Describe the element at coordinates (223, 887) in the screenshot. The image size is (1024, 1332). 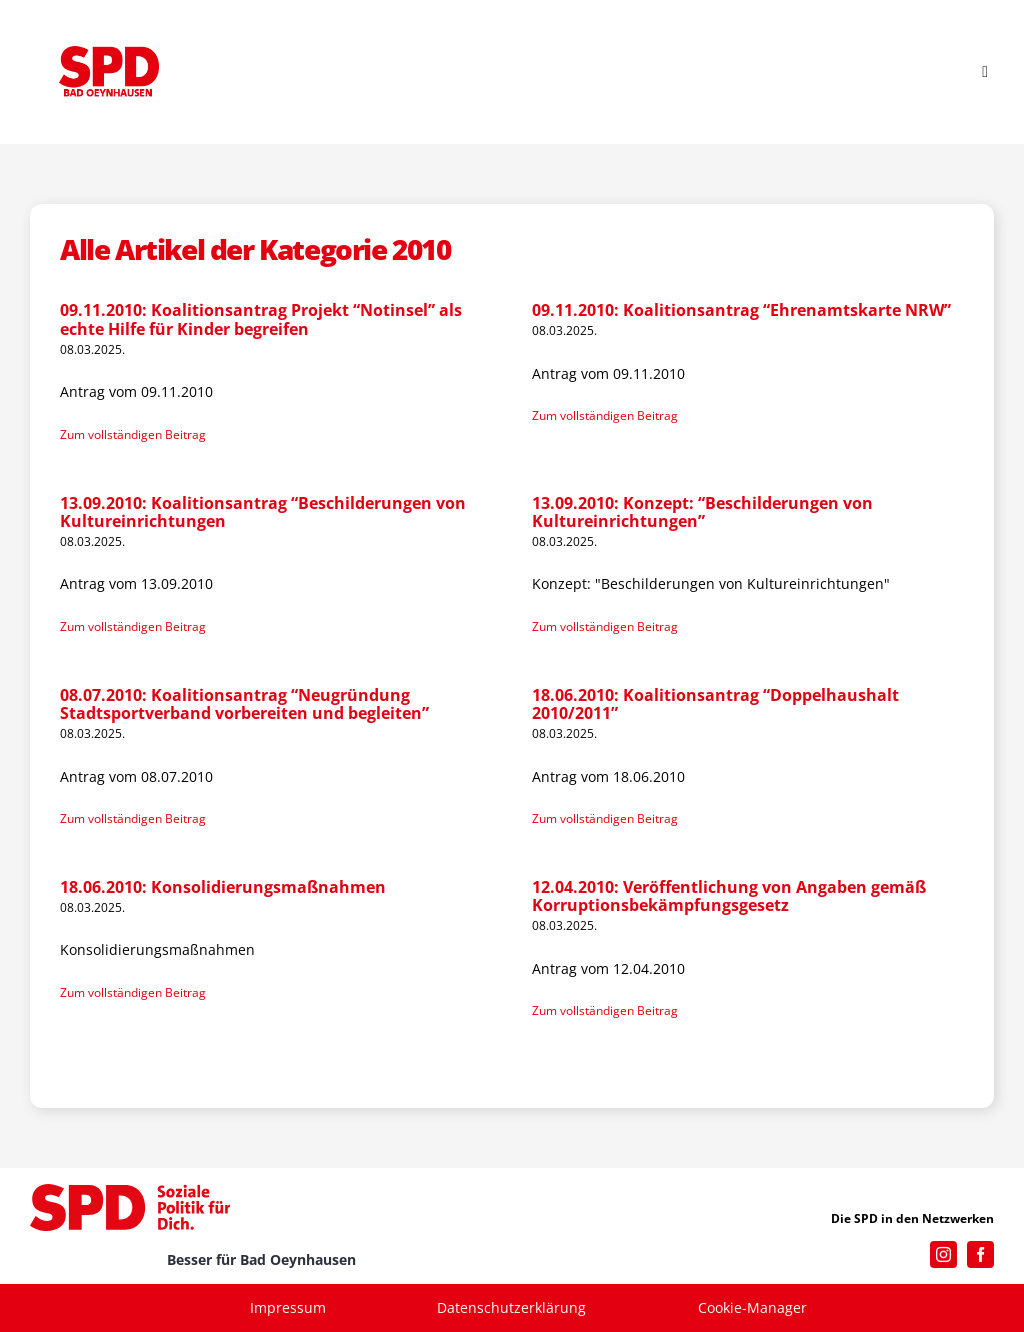
I see `18.06.2010: Konsolidierungsmaßnahmen` at that location.